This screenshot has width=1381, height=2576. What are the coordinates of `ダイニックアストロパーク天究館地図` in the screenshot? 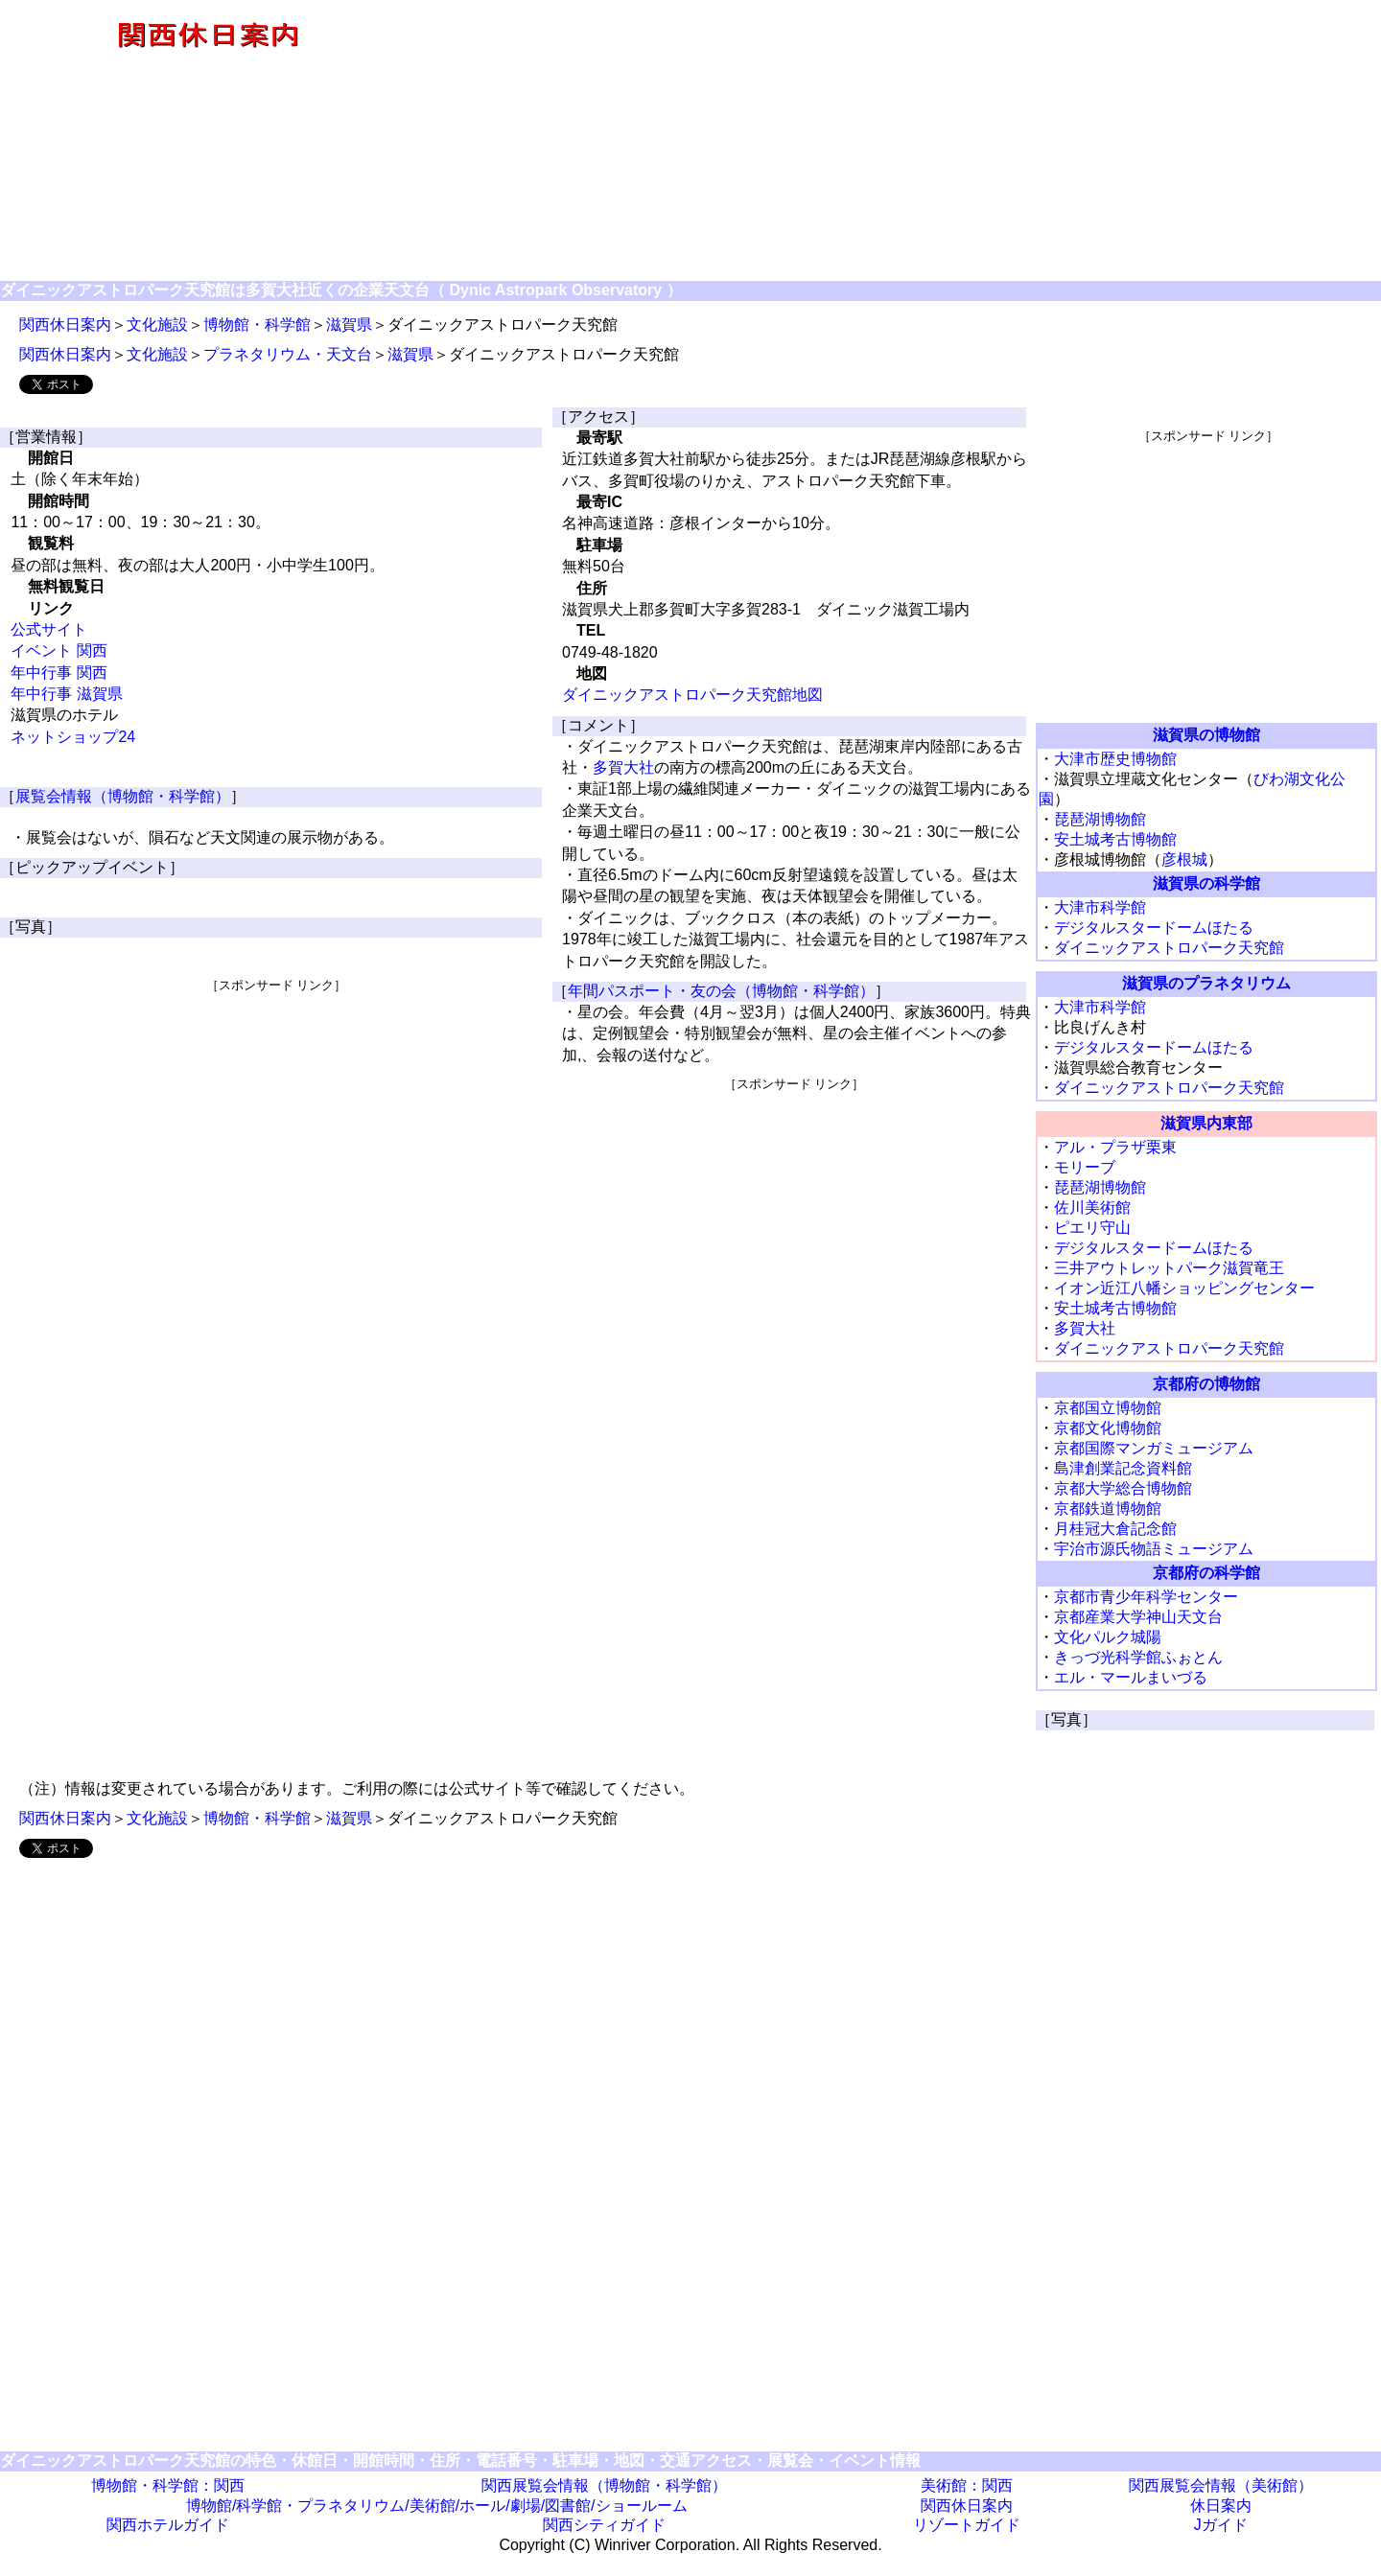 It's located at (692, 694).